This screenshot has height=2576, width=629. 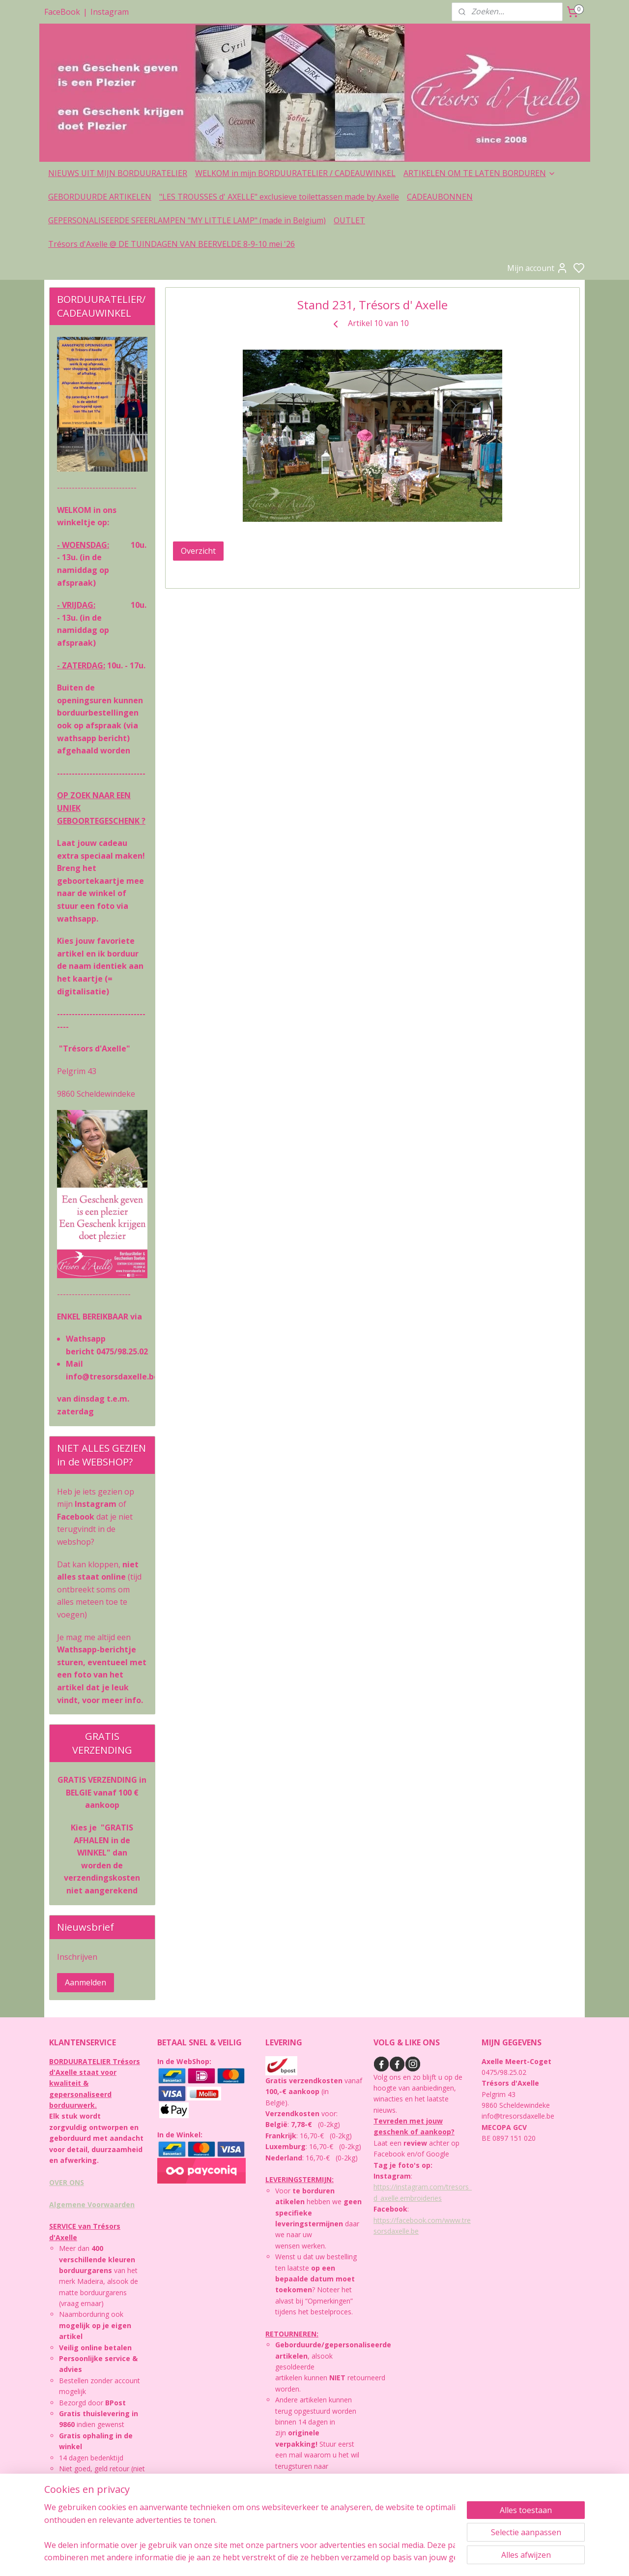 What do you see at coordinates (440, 196) in the screenshot?
I see `CADEAUBONNEN` at bounding box center [440, 196].